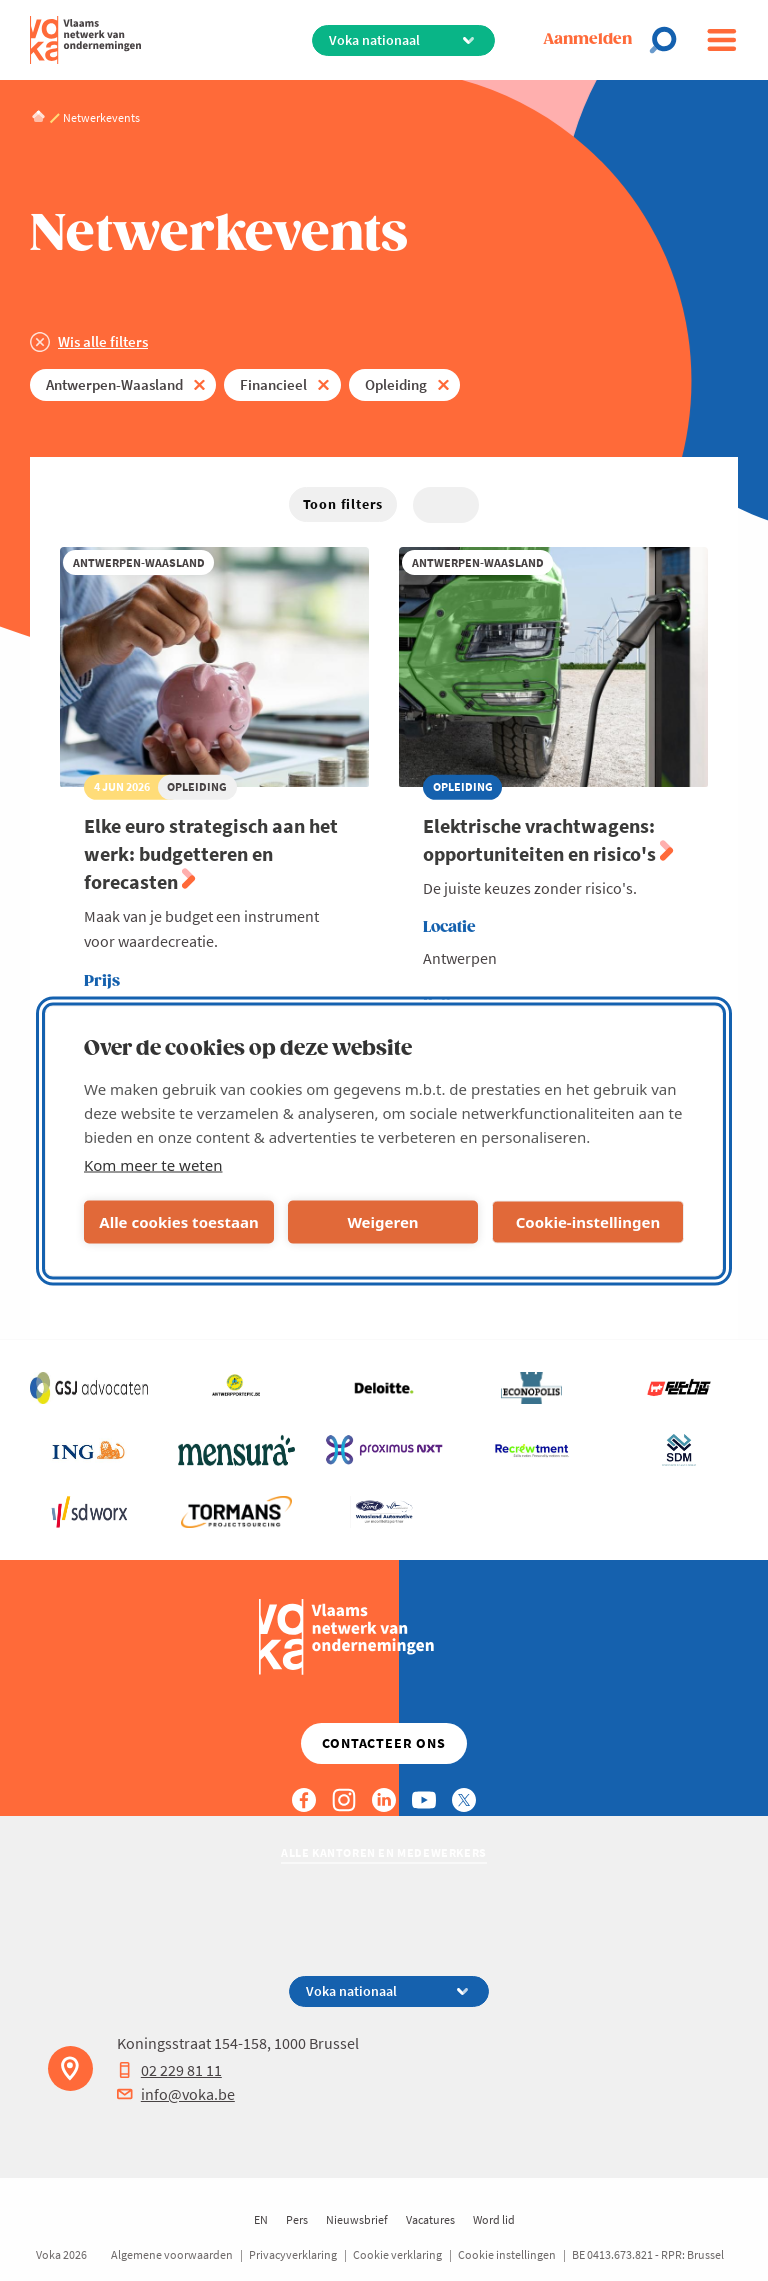 The image size is (768, 2281). What do you see at coordinates (297, 2219) in the screenshot?
I see `Pers` at bounding box center [297, 2219].